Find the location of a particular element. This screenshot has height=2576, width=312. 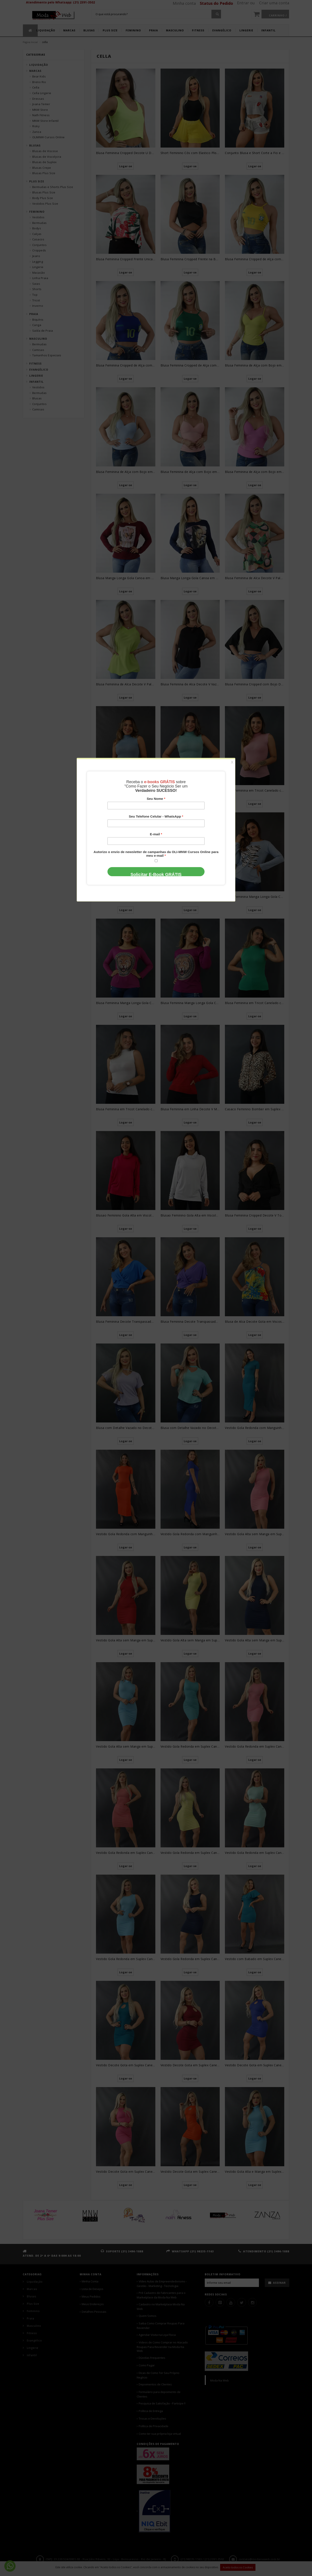

Atendimento pelo Whatsapp: (21) 2391-3502 [Whatsapp] is located at coordinates (60, 2).